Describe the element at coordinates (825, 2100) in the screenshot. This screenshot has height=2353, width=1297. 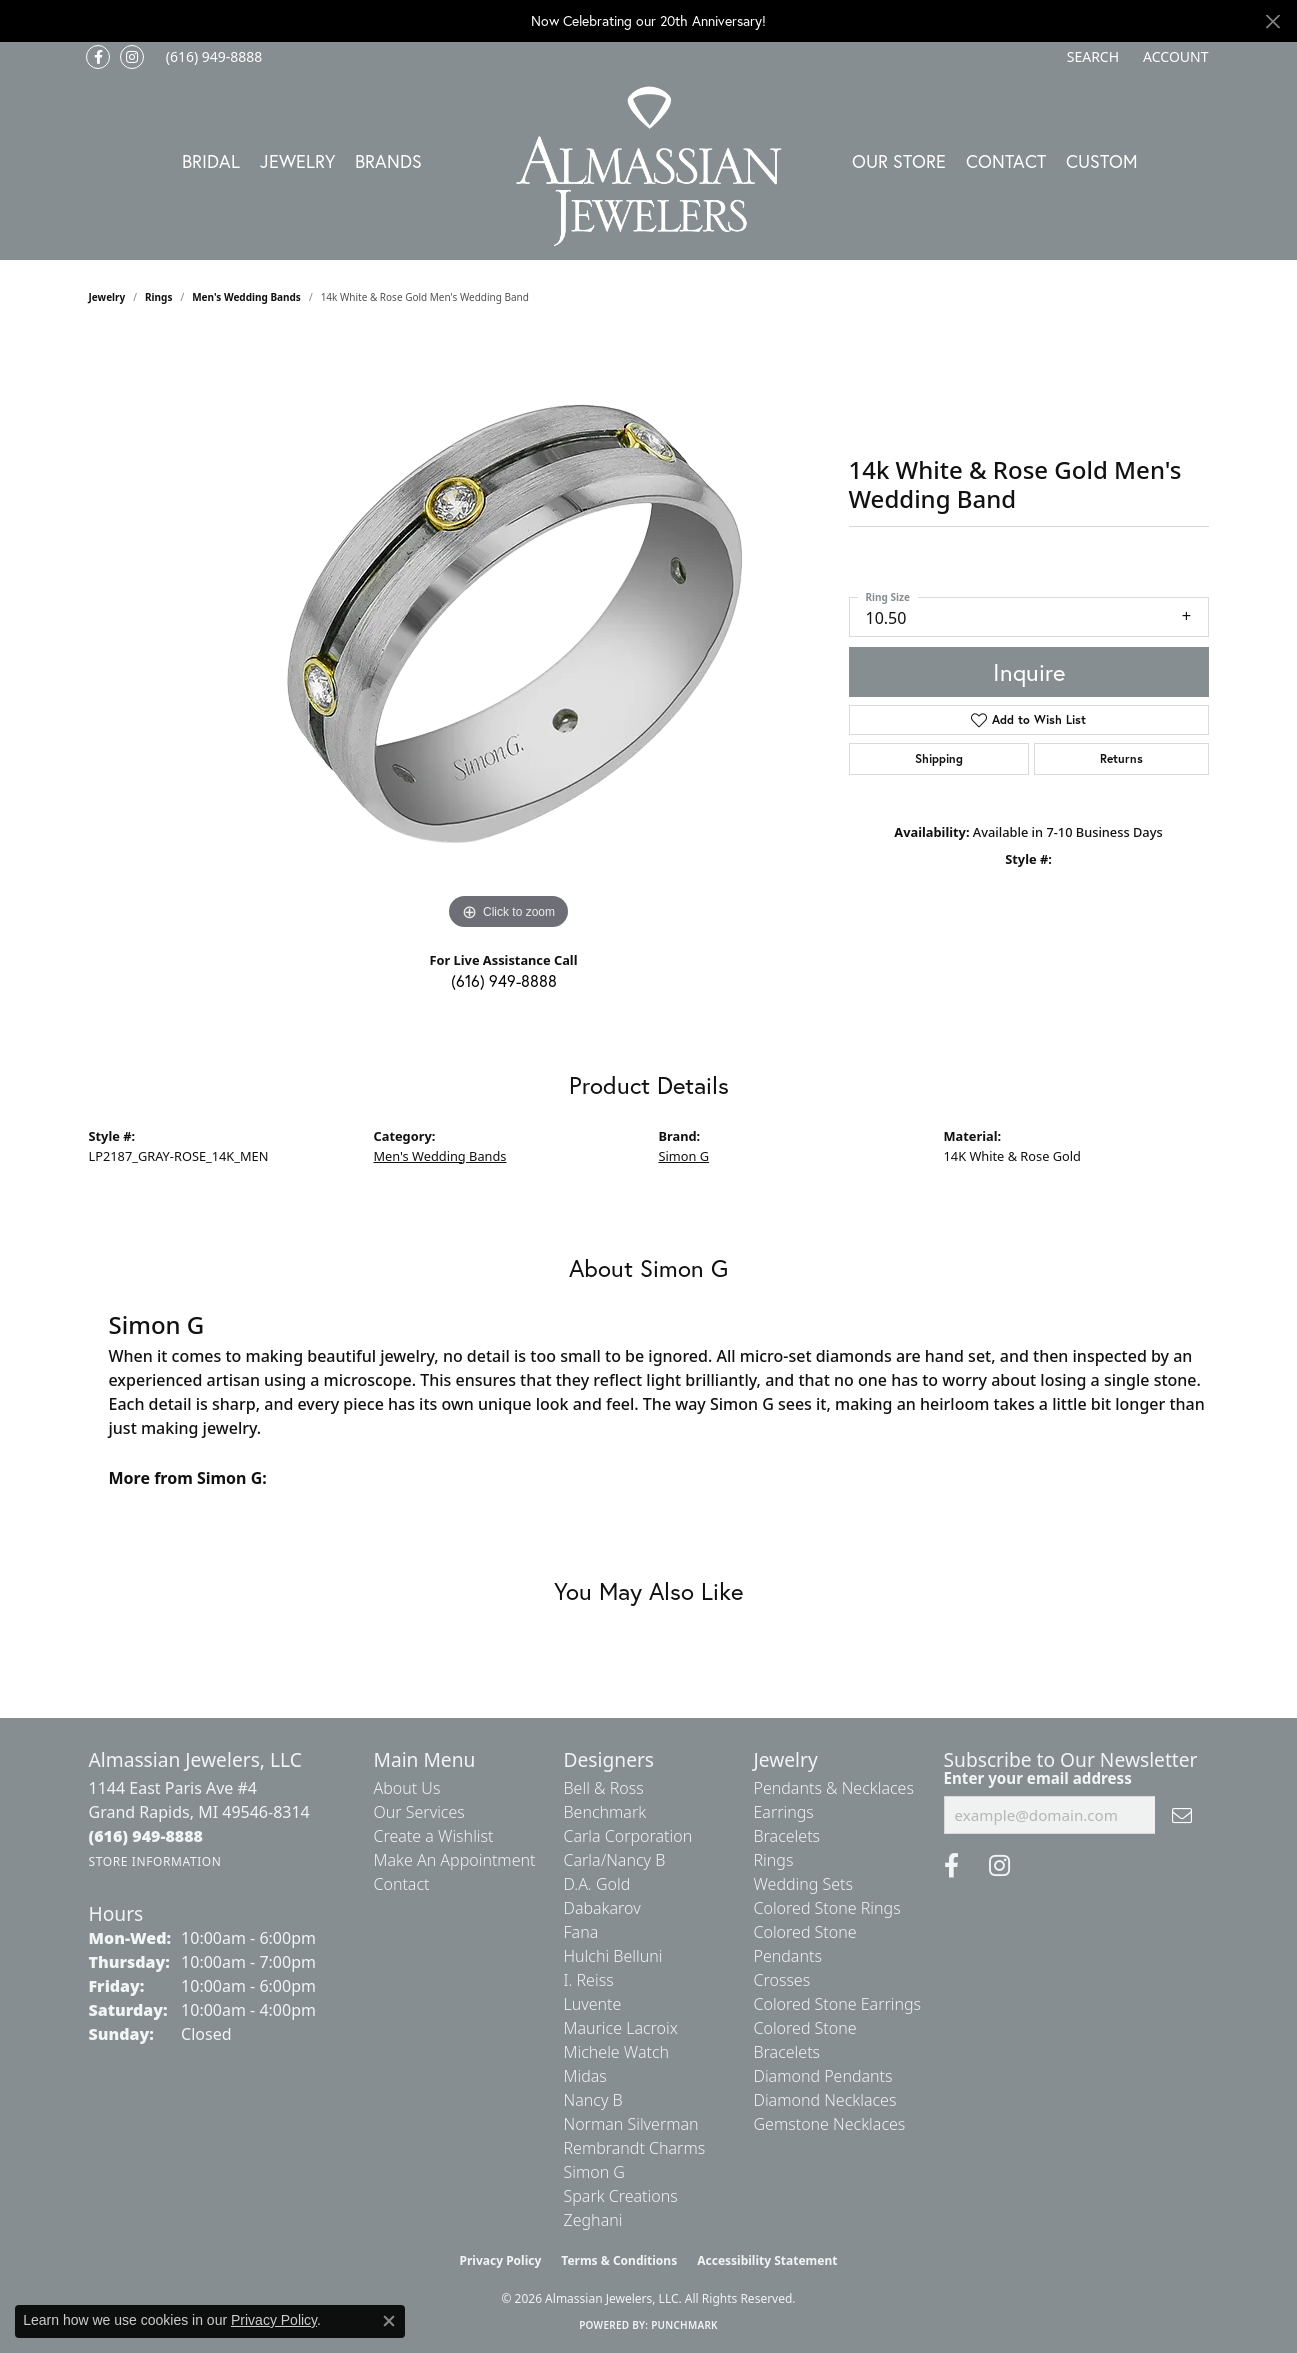
I see `Diamond Necklaces [menuitem]` at that location.